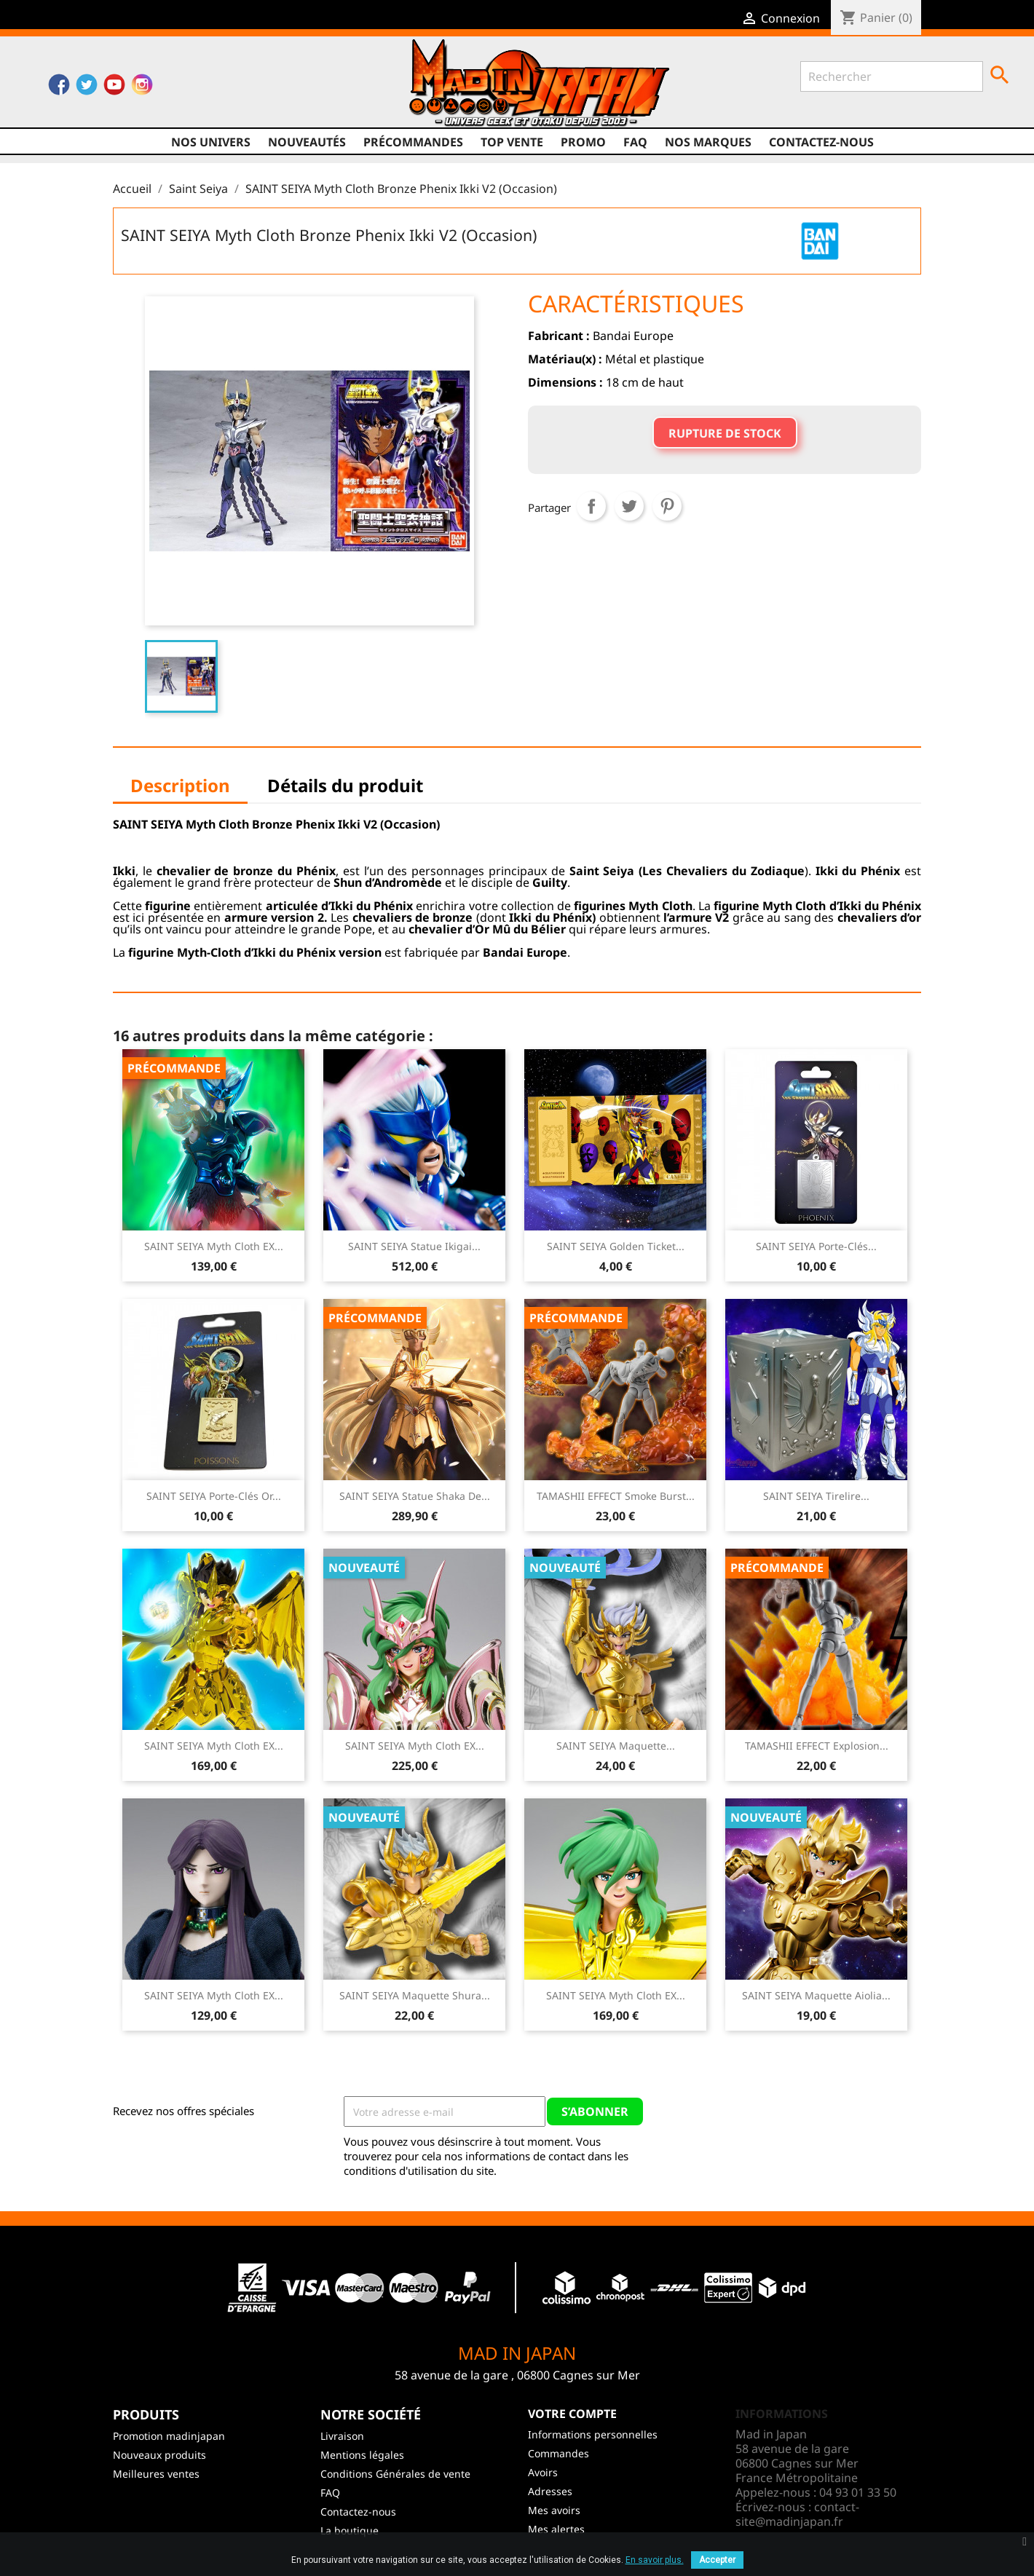  I want to click on SAINT SEIYA Statue Shaka de..., so click(414, 1496).